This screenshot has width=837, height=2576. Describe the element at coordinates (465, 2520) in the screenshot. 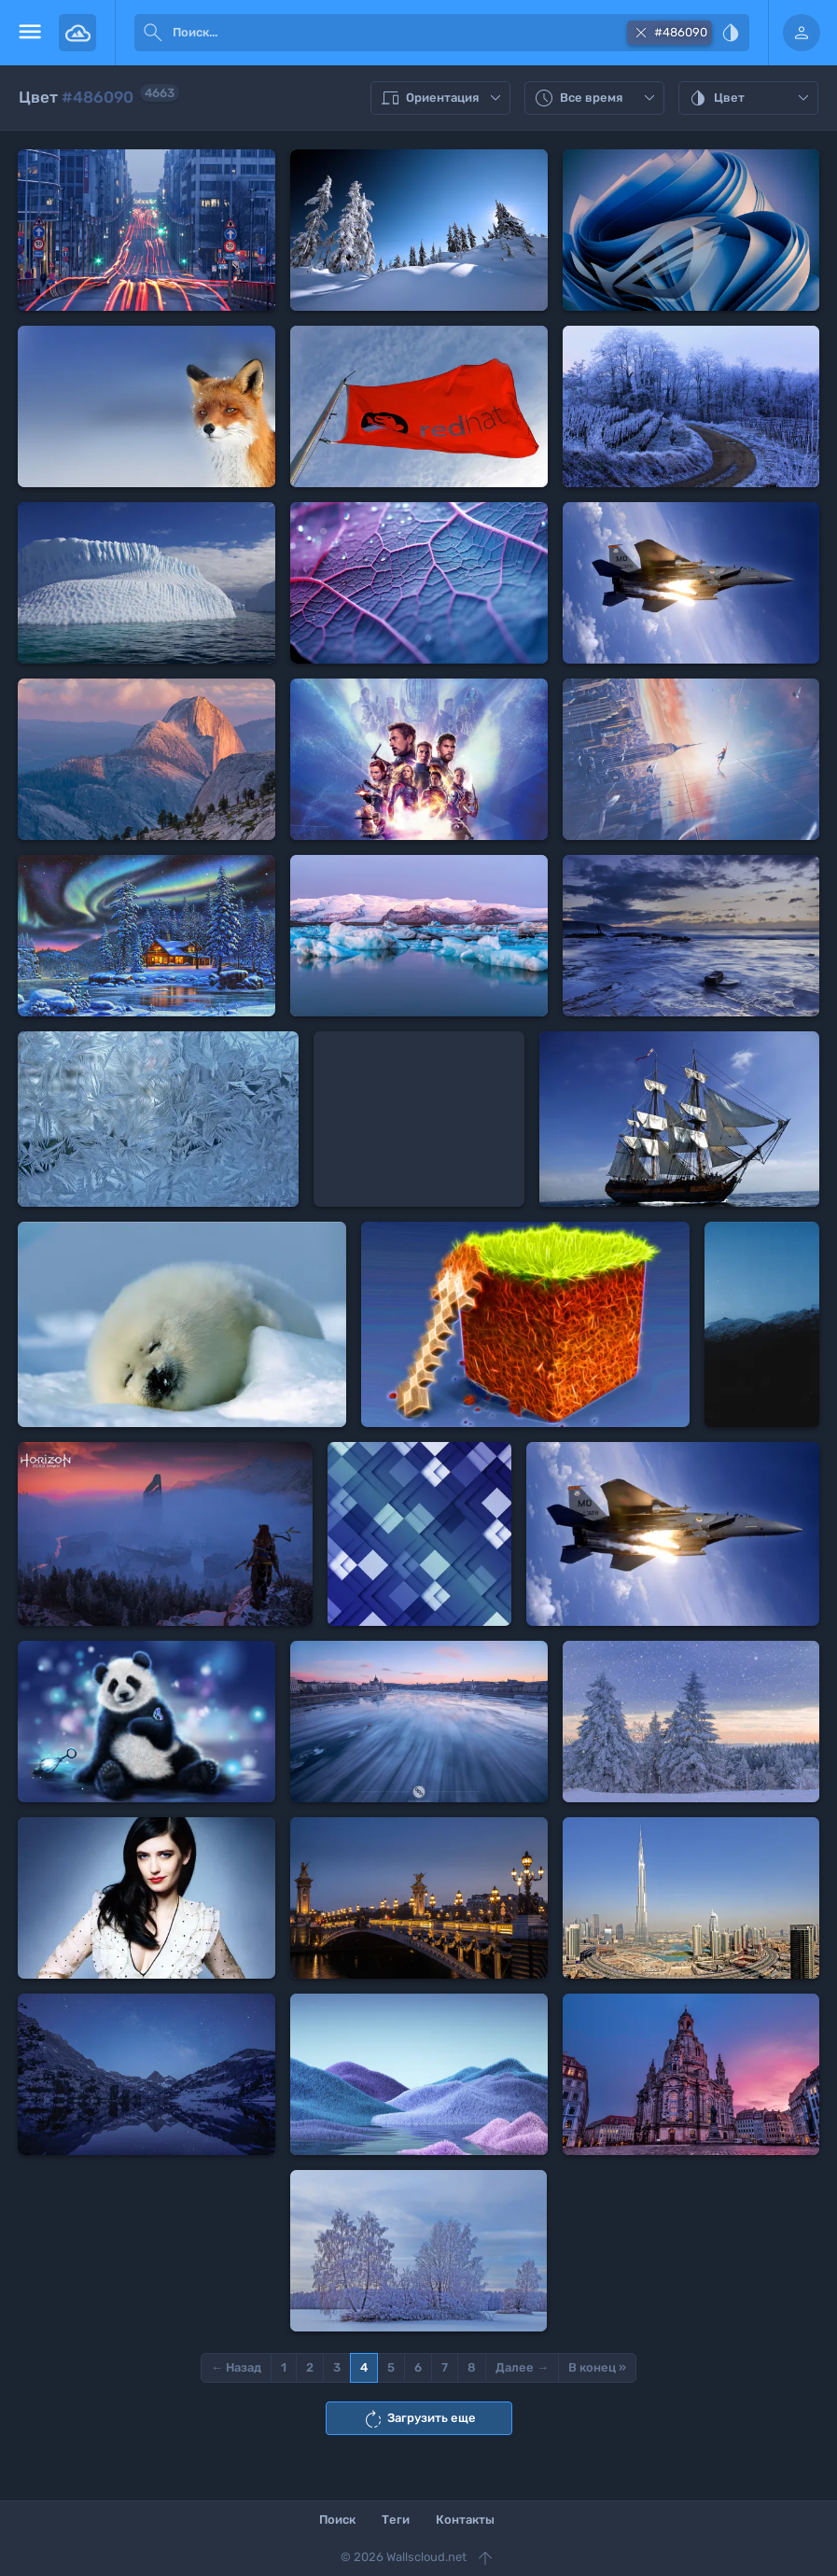

I see `Контакты` at that location.